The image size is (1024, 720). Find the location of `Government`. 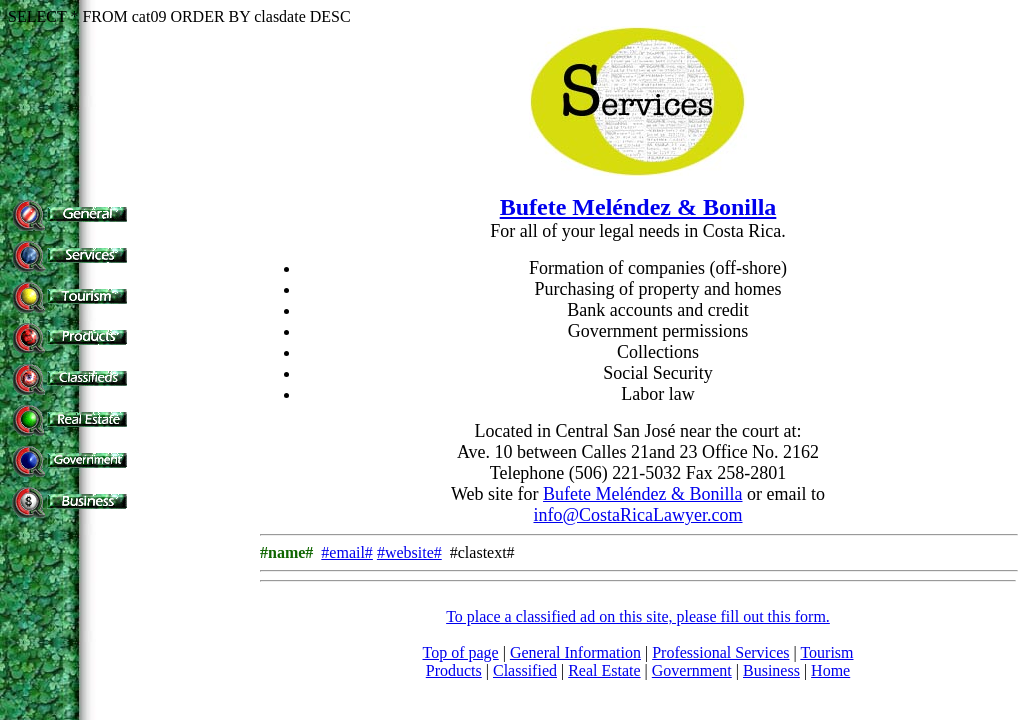

Government is located at coordinates (692, 670).